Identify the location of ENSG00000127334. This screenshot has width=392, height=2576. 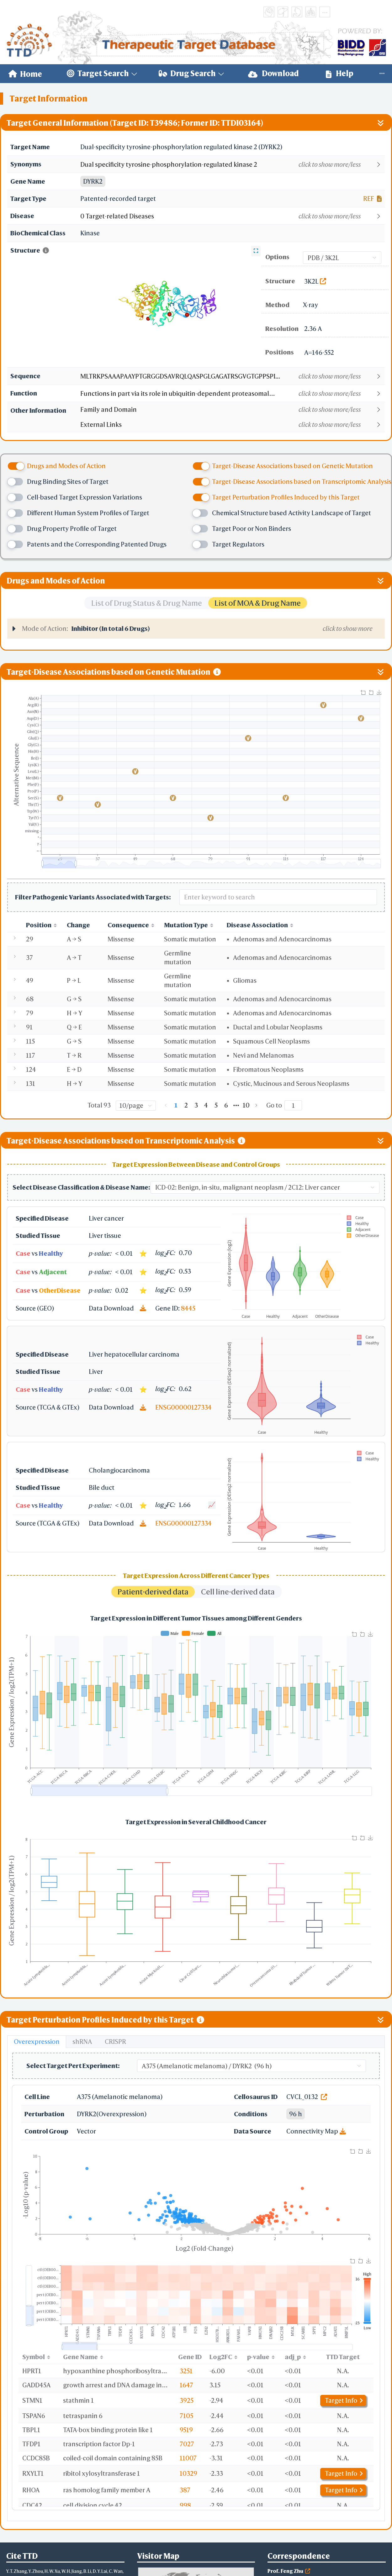
(183, 1407).